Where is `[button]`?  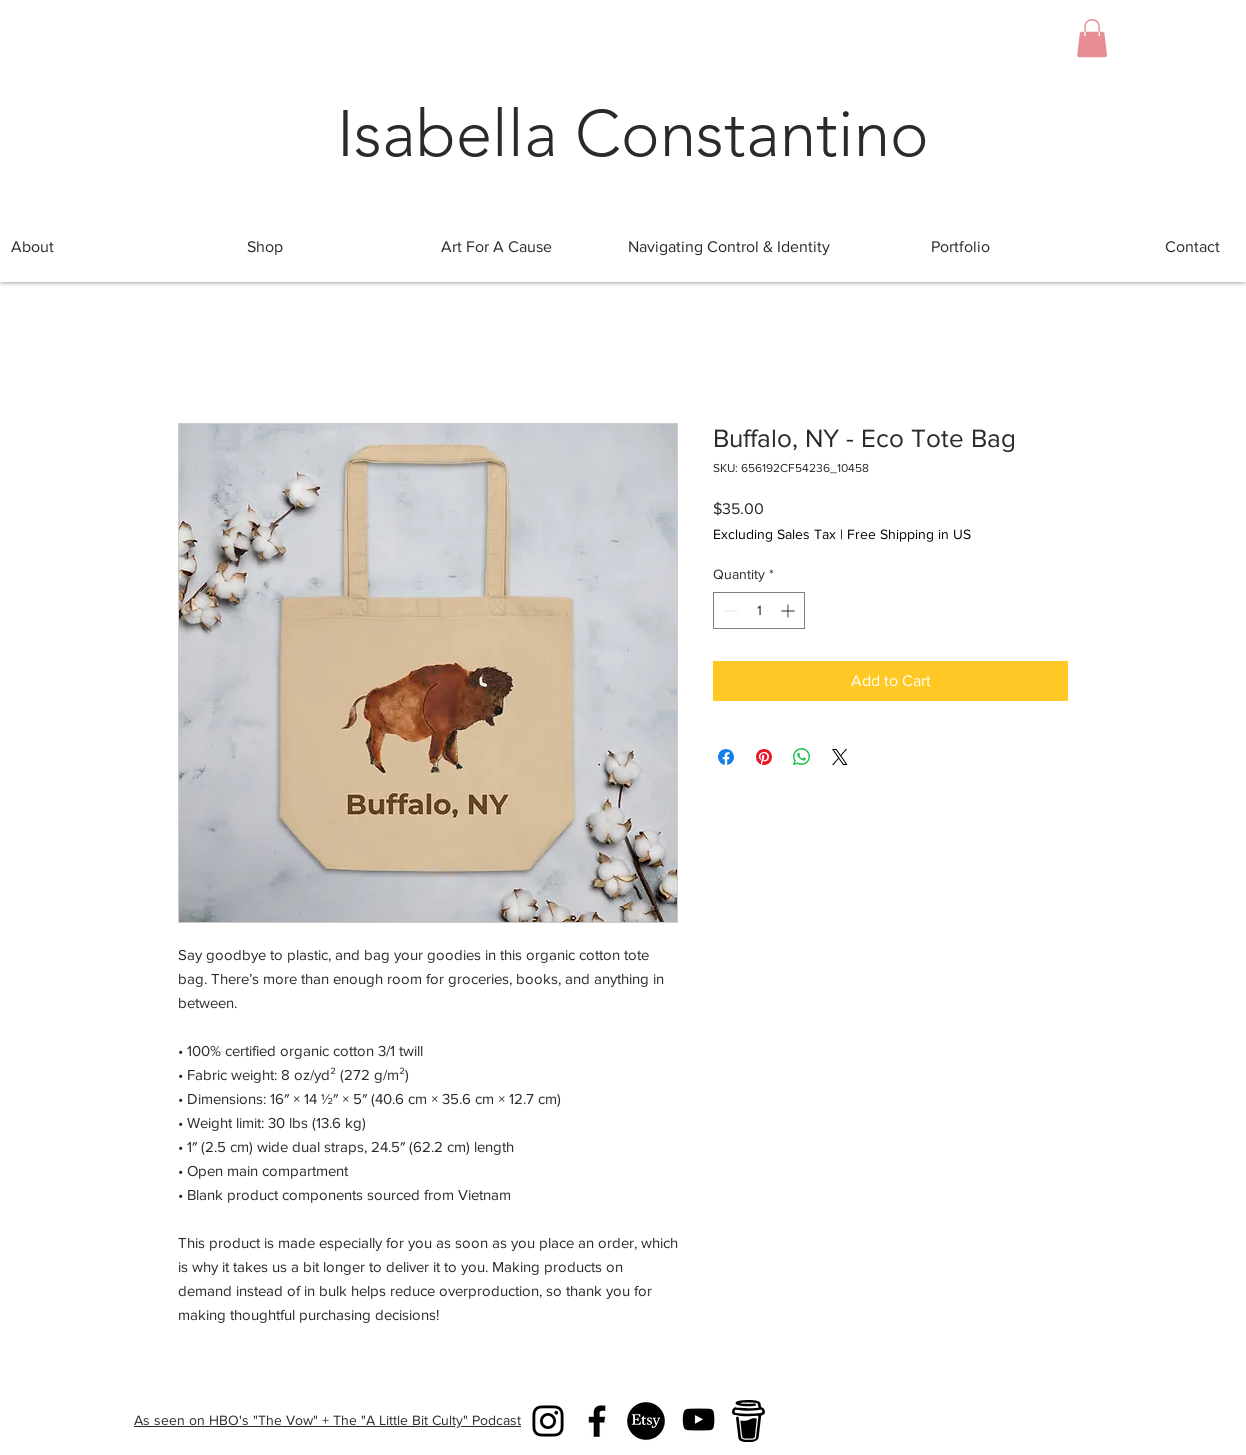 [button] is located at coordinates (1092, 38).